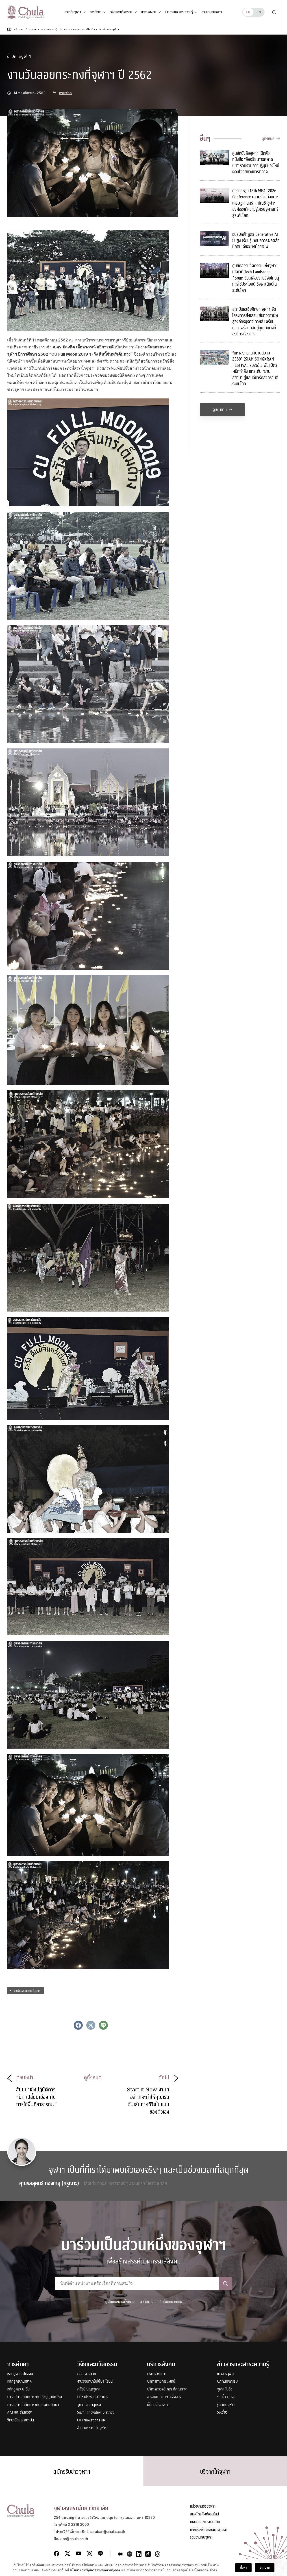 This screenshot has height=2576, width=287. I want to click on อบรมหลักสูตร Generative AI ขั้นสูง เรียนรู้เทคนิคการผลิตสื่อมัลติมีเดียอย่างมืออาชีพ, so click(255, 240).